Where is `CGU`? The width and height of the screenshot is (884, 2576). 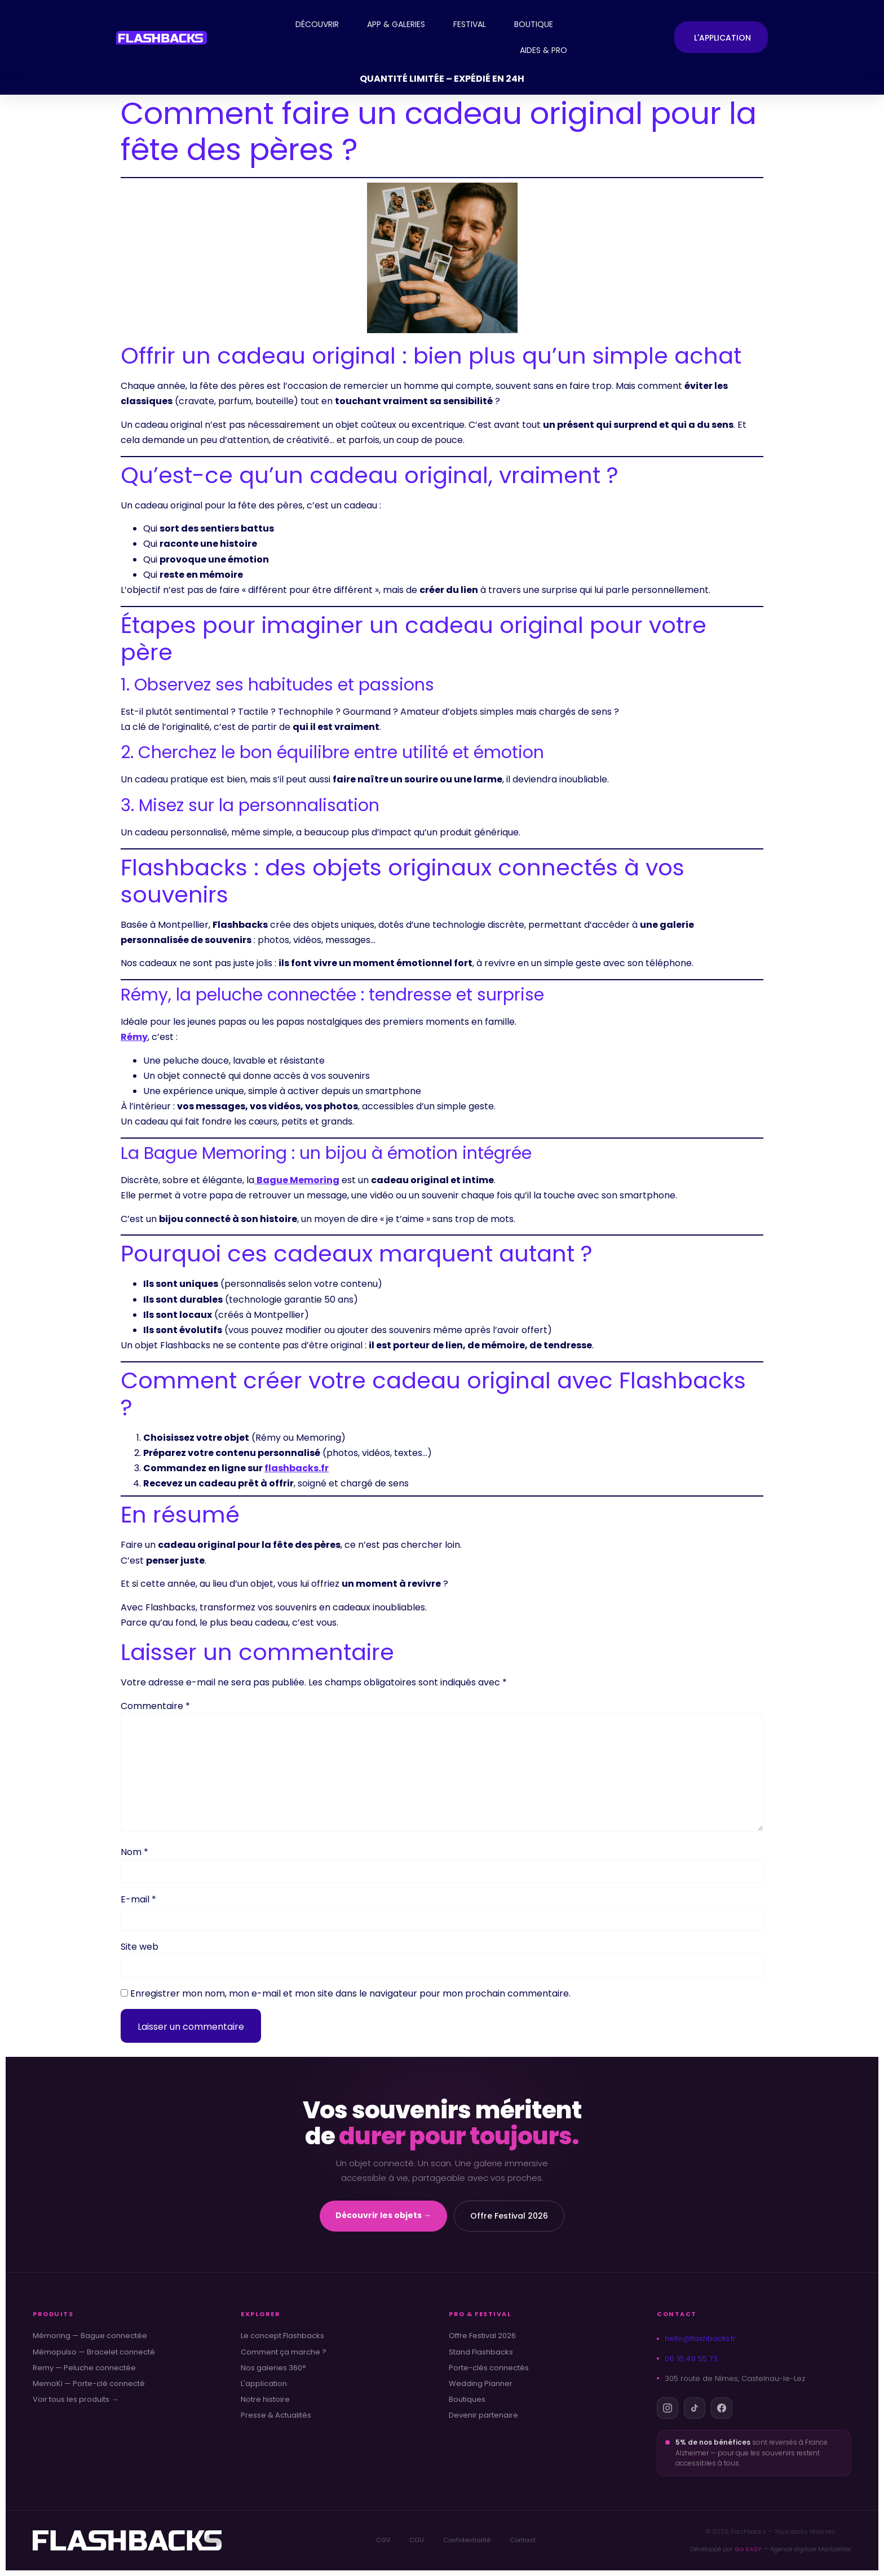 CGU is located at coordinates (416, 2539).